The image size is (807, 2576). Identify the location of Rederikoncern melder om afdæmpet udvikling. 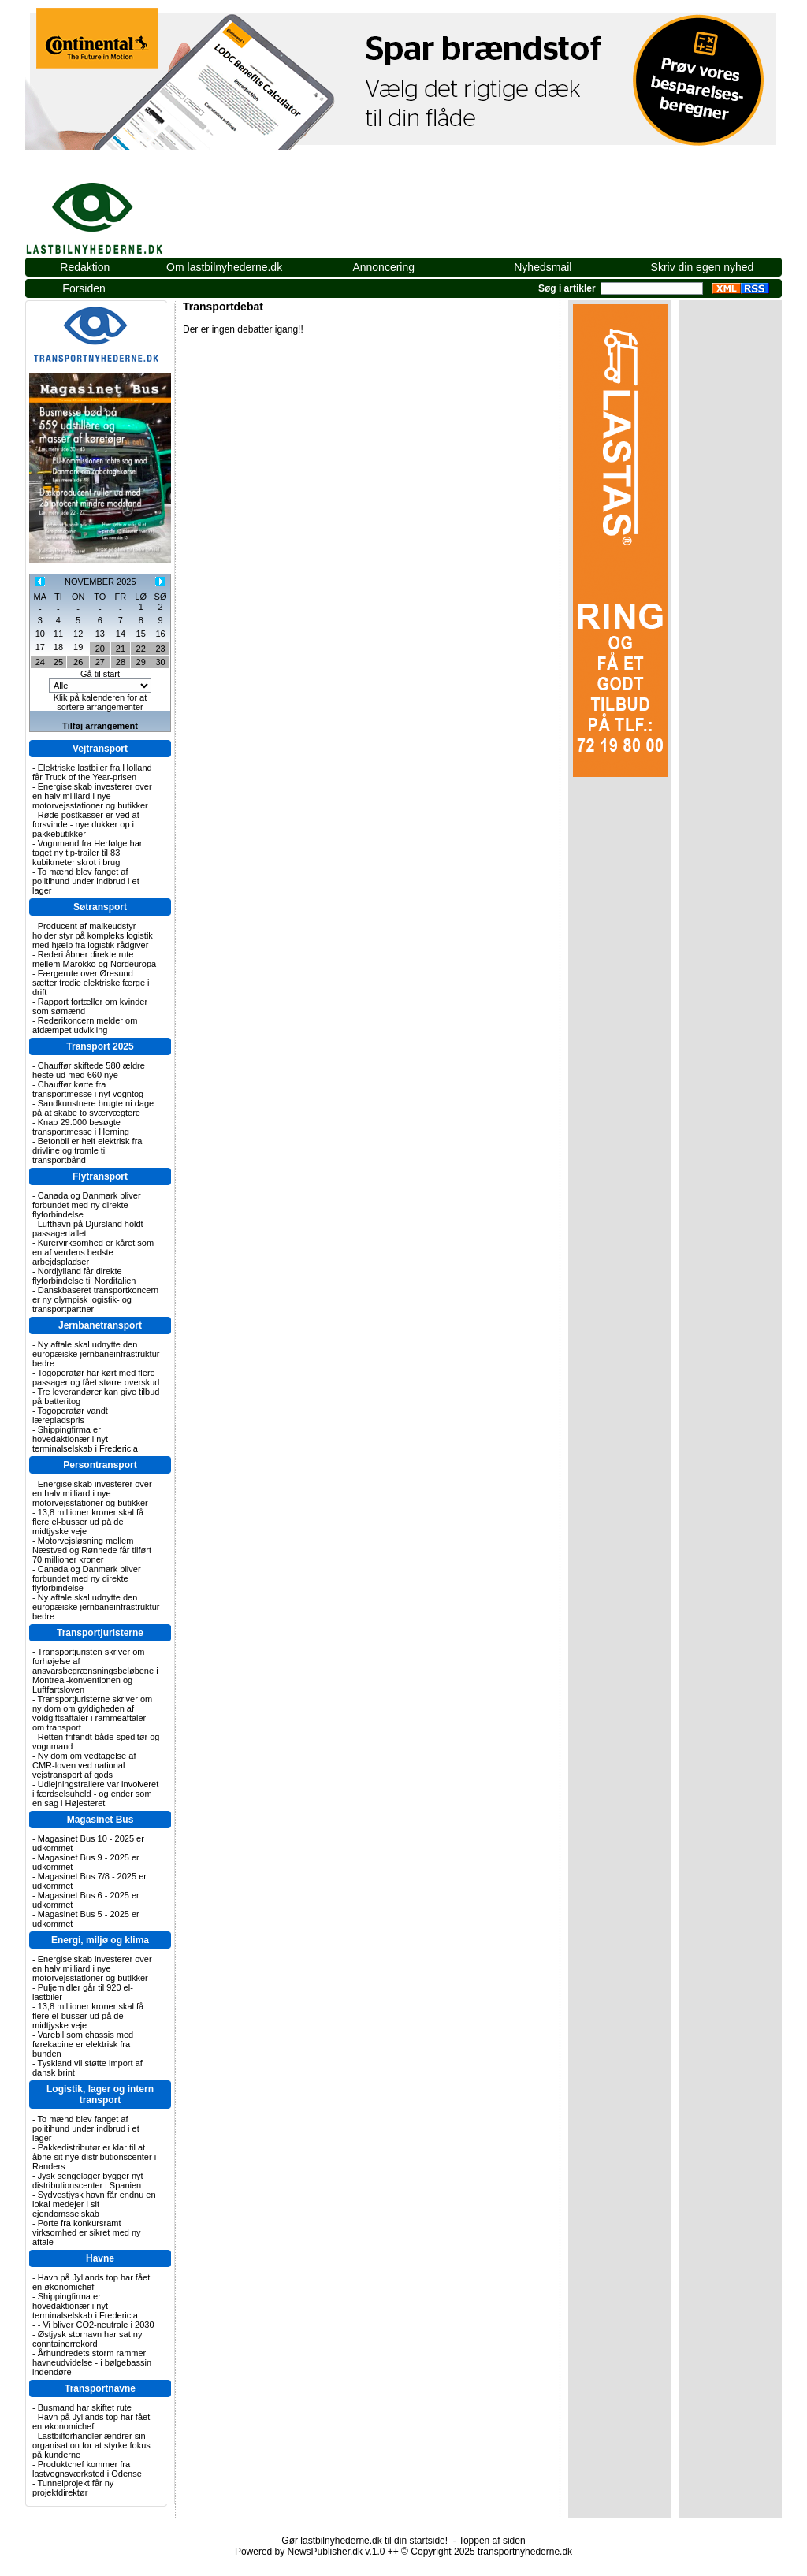
(84, 1025).